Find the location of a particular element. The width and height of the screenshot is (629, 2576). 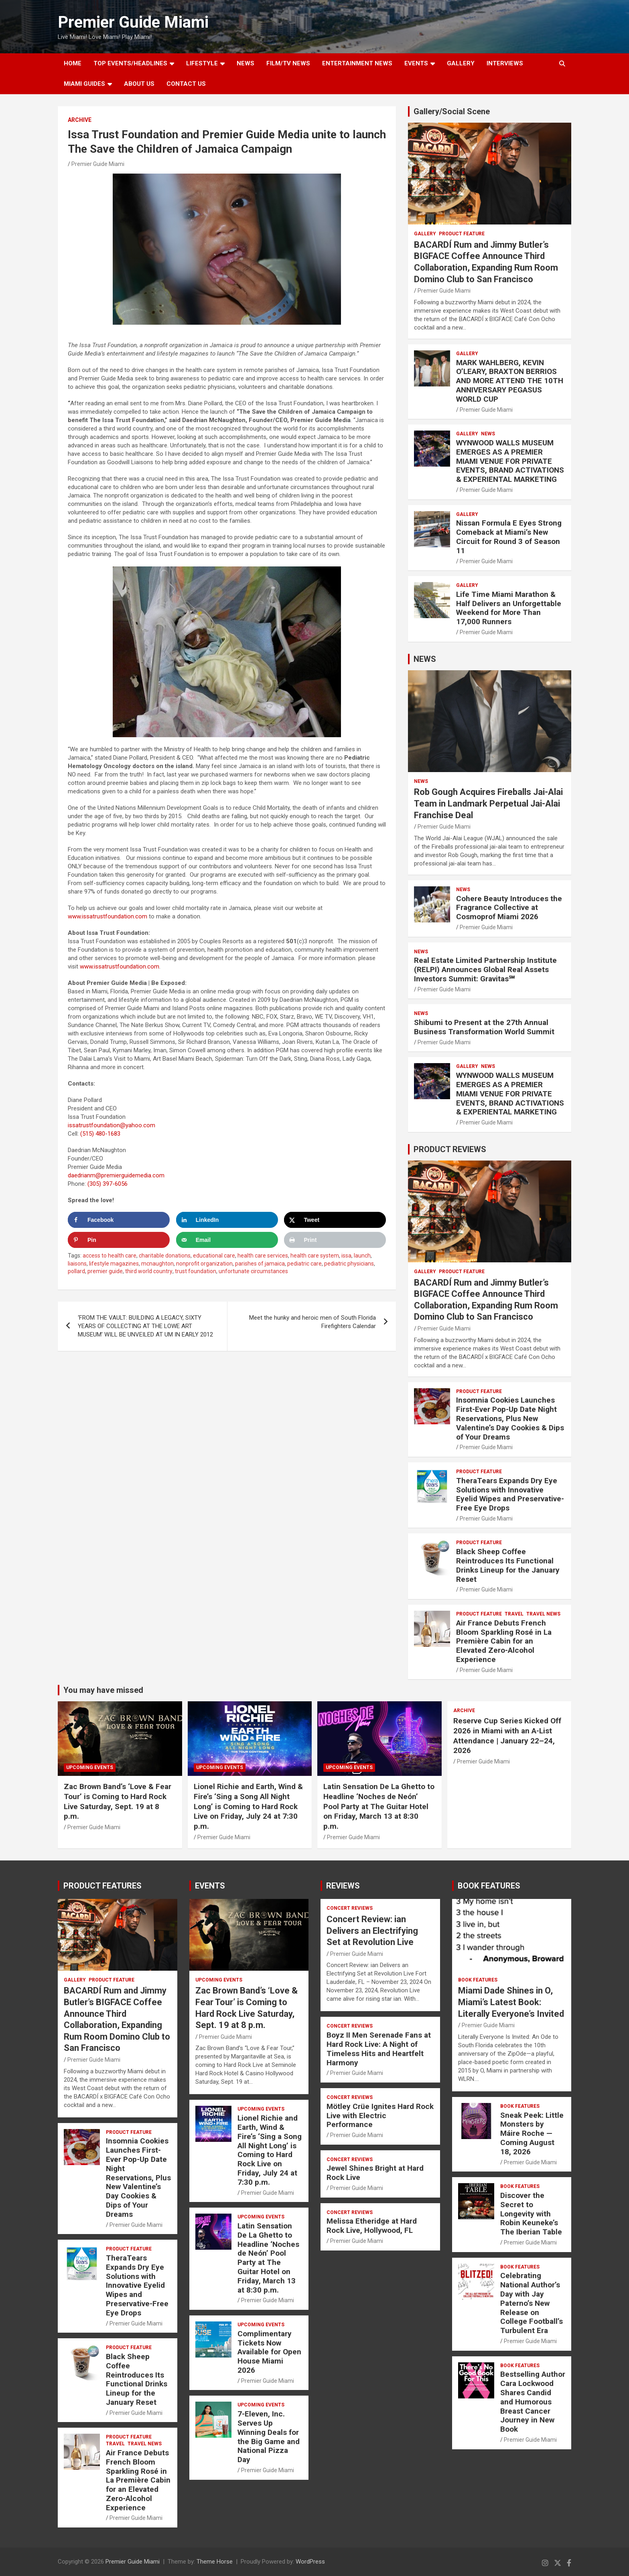

Sneak Peek: Little Monsters by Máire Roche — Coming August 18, 2026 is located at coordinates (532, 2133).